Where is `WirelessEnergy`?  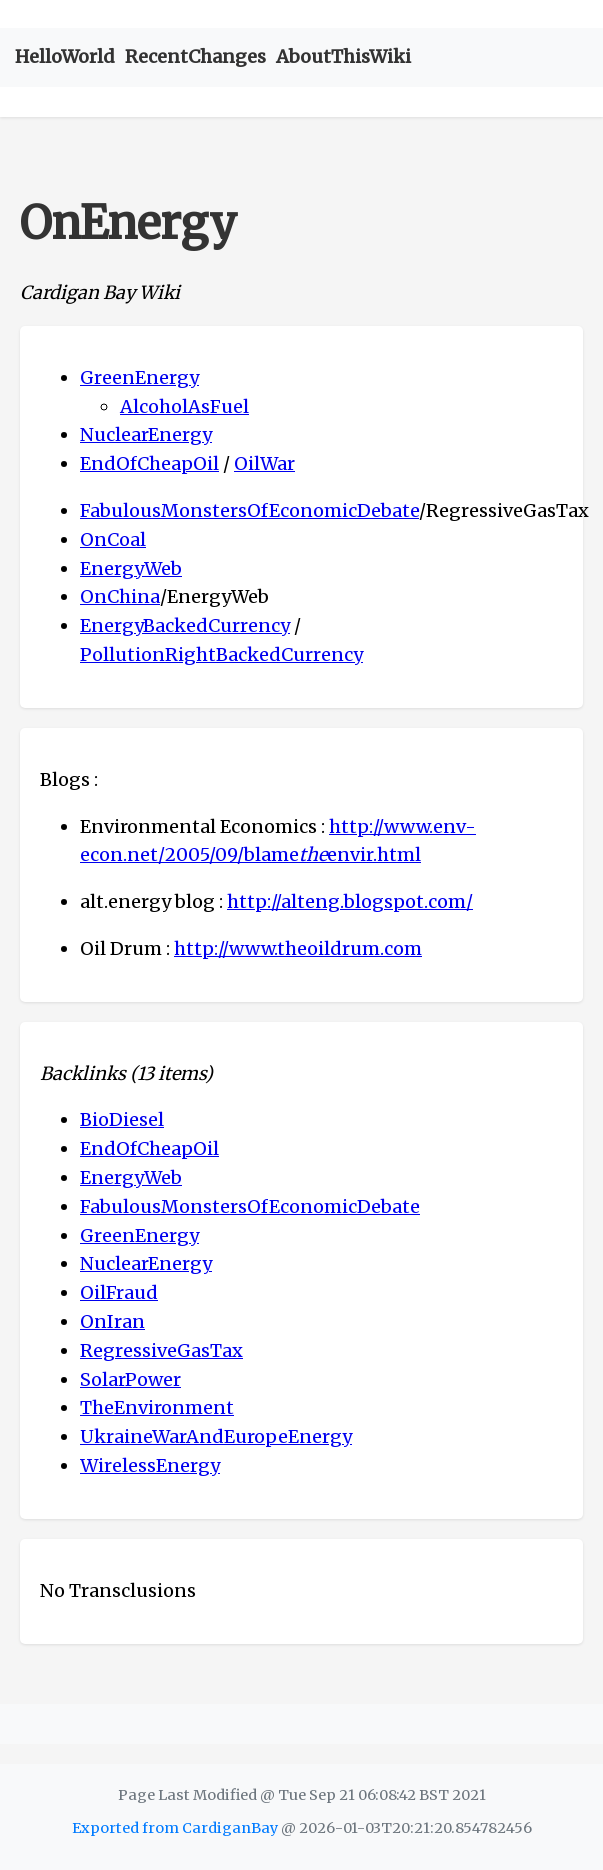
WirelessEnergy is located at coordinates (150, 1465).